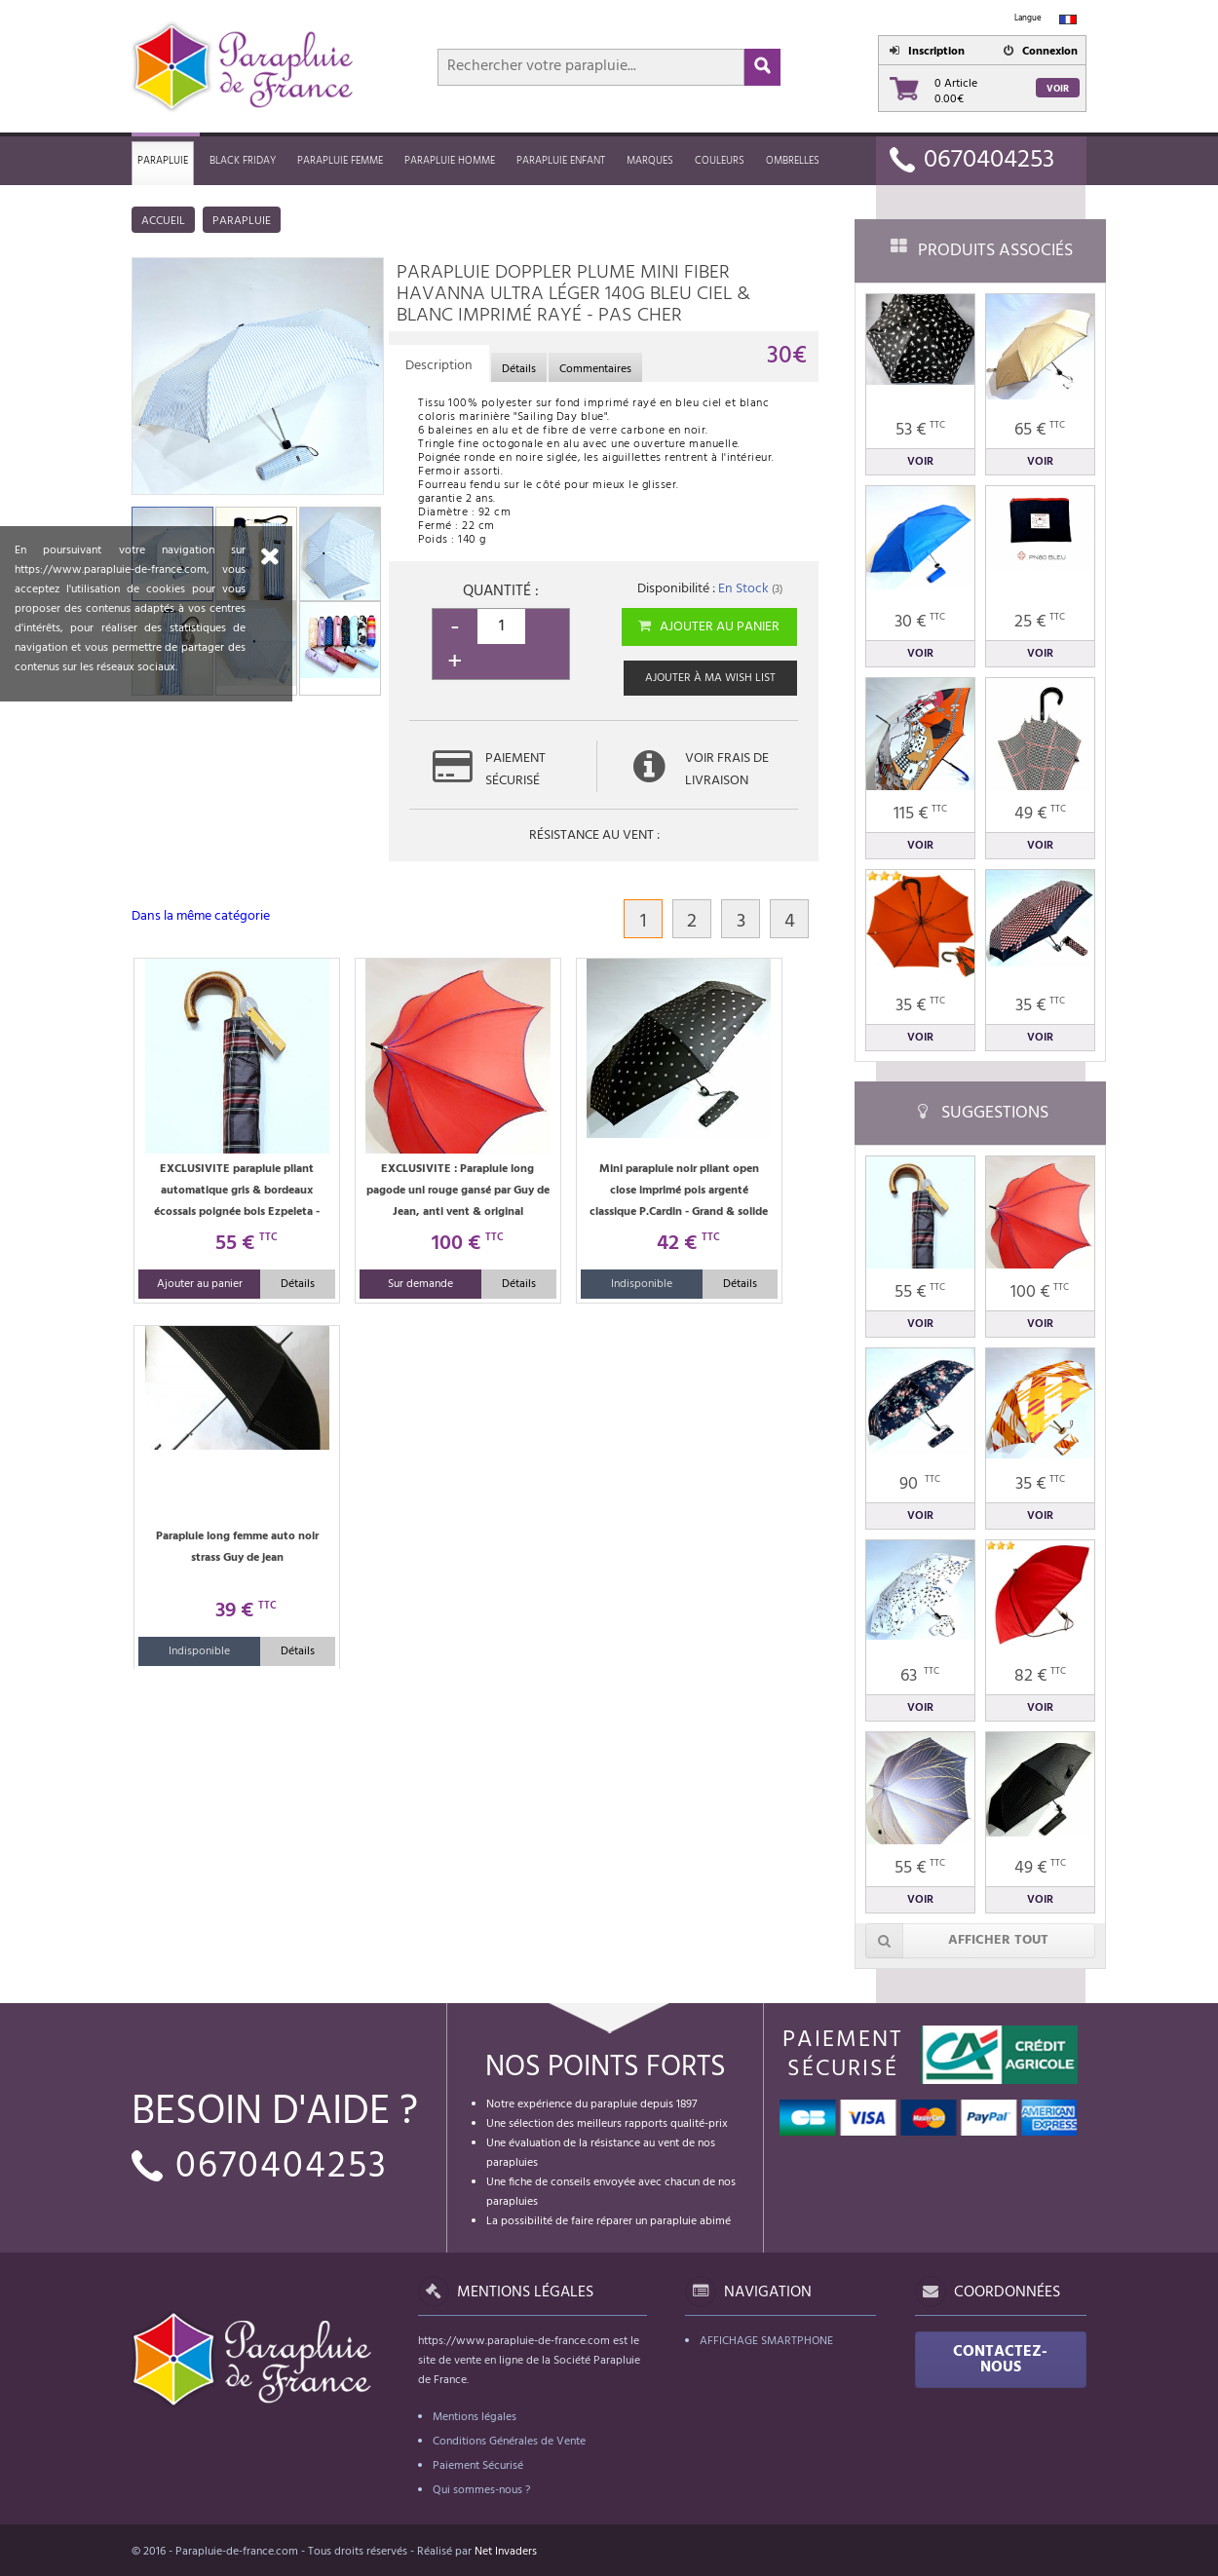 The height and width of the screenshot is (2576, 1218). I want to click on Ajouter à ma wish list, so click(710, 678).